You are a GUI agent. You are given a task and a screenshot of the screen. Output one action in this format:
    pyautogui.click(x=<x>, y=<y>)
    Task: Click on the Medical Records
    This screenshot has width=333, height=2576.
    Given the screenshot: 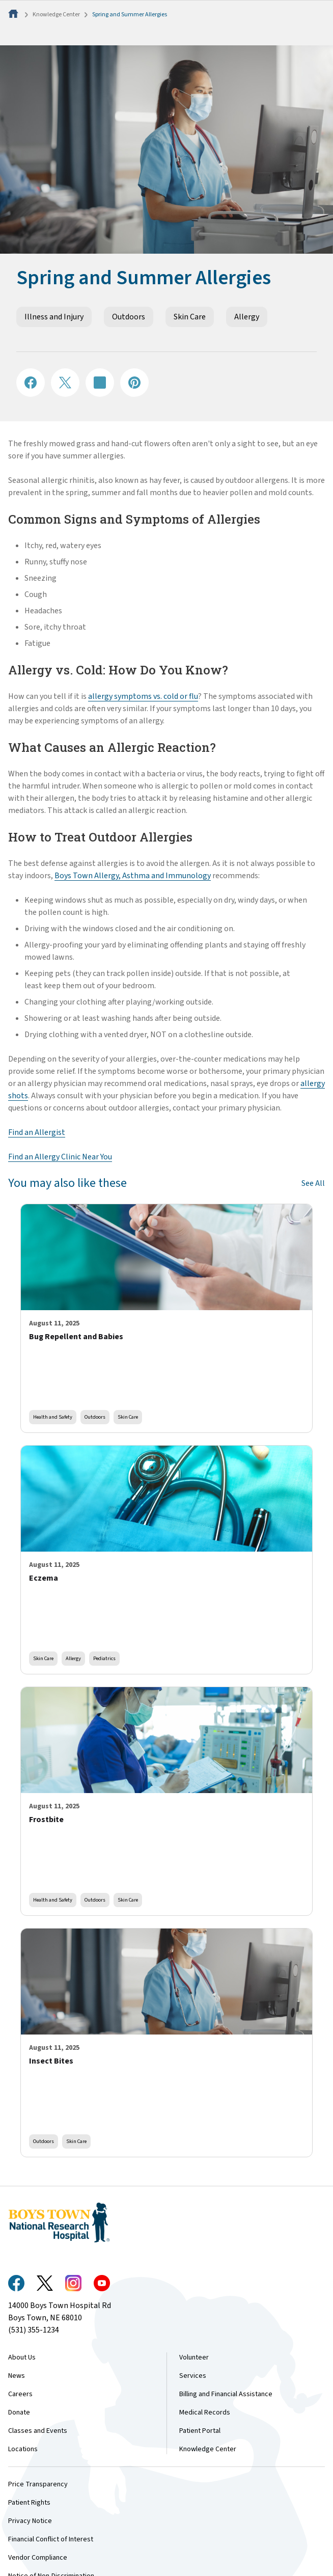 What is the action you would take?
    pyautogui.click(x=204, y=2412)
    